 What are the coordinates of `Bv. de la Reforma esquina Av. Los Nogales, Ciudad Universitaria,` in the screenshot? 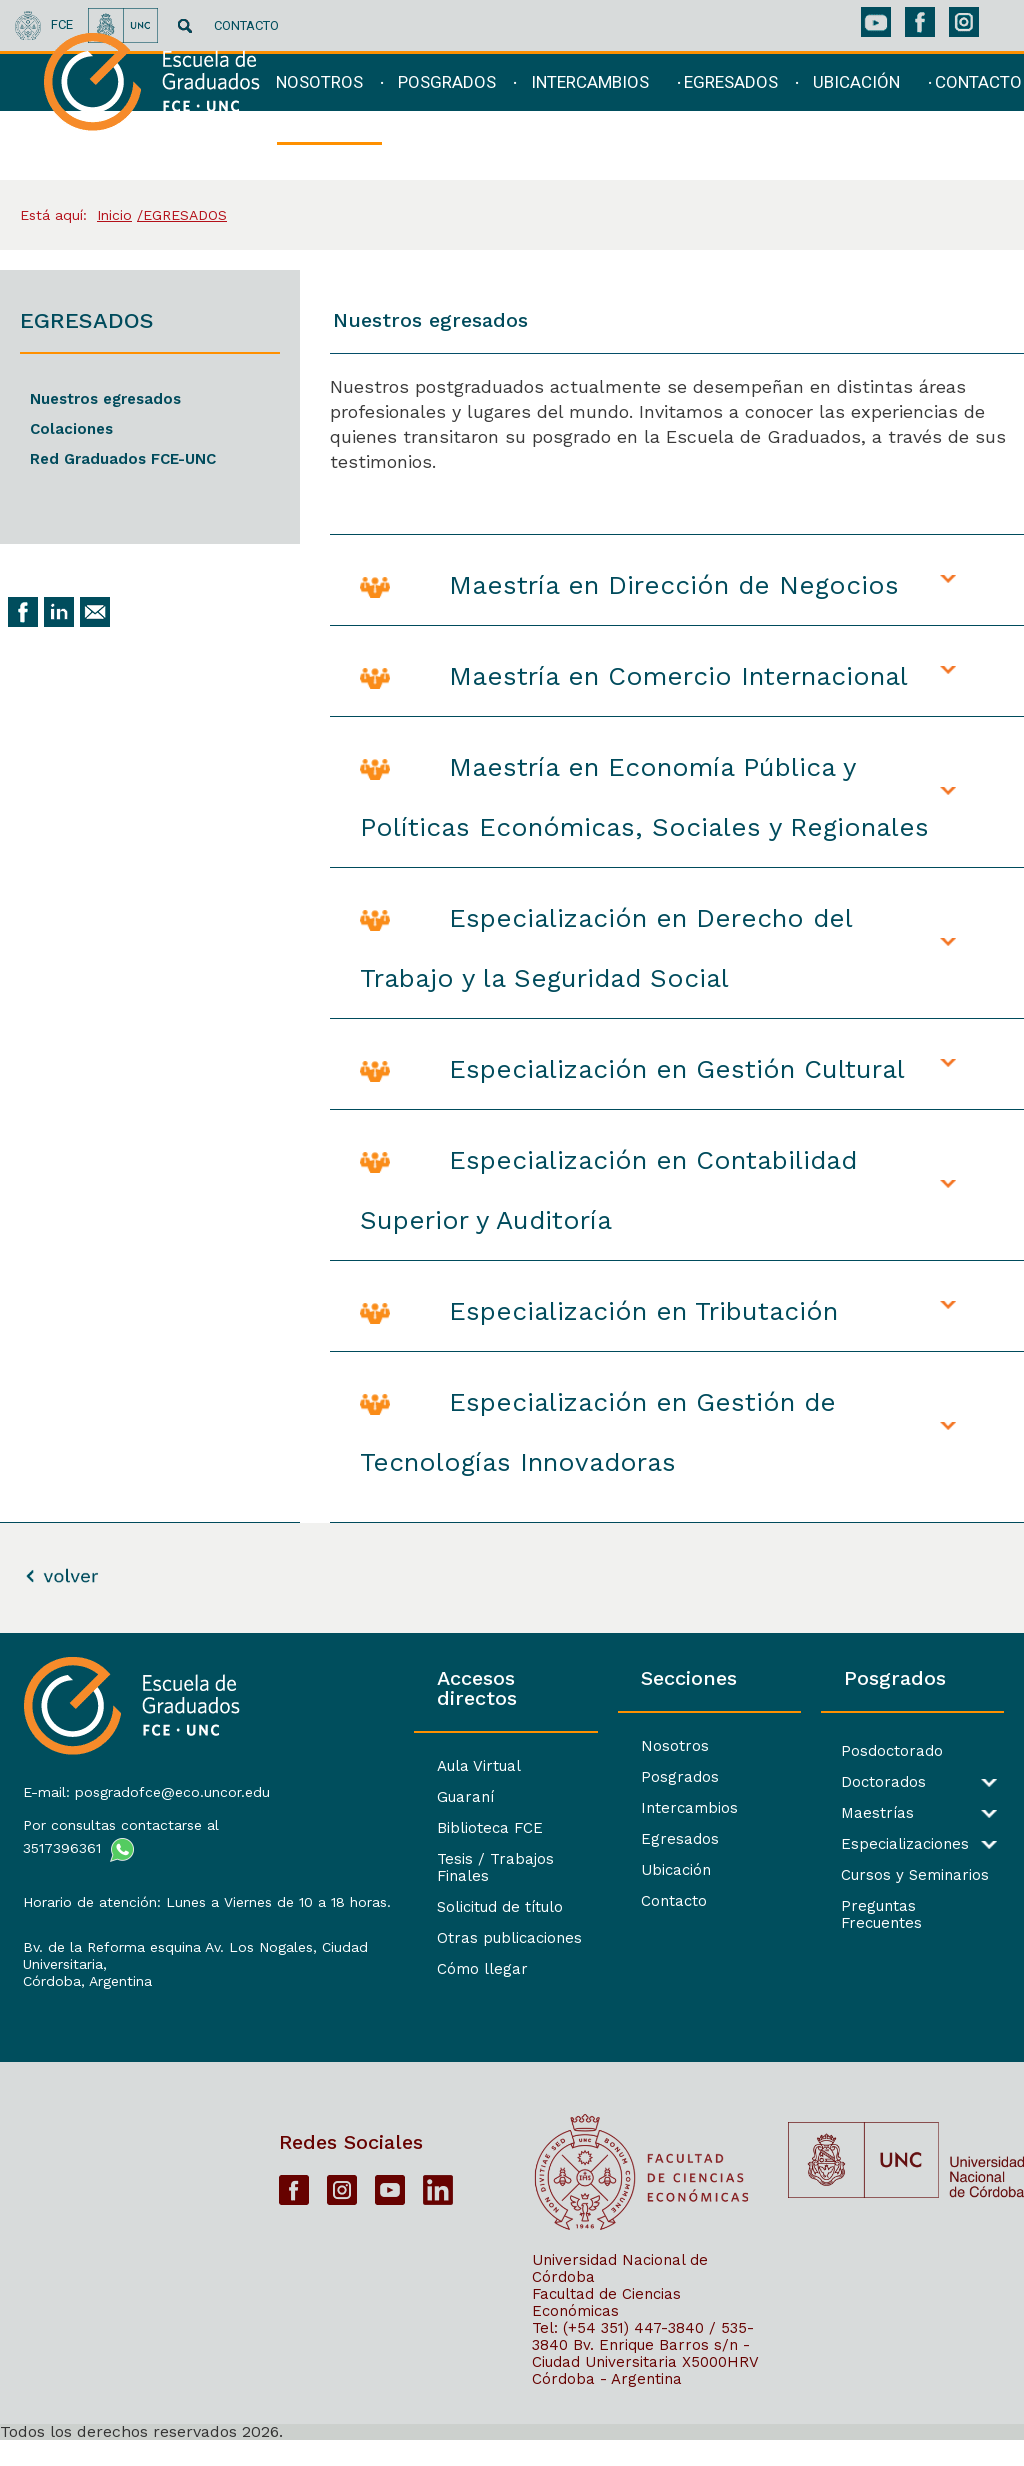 It's located at (135, 1982).